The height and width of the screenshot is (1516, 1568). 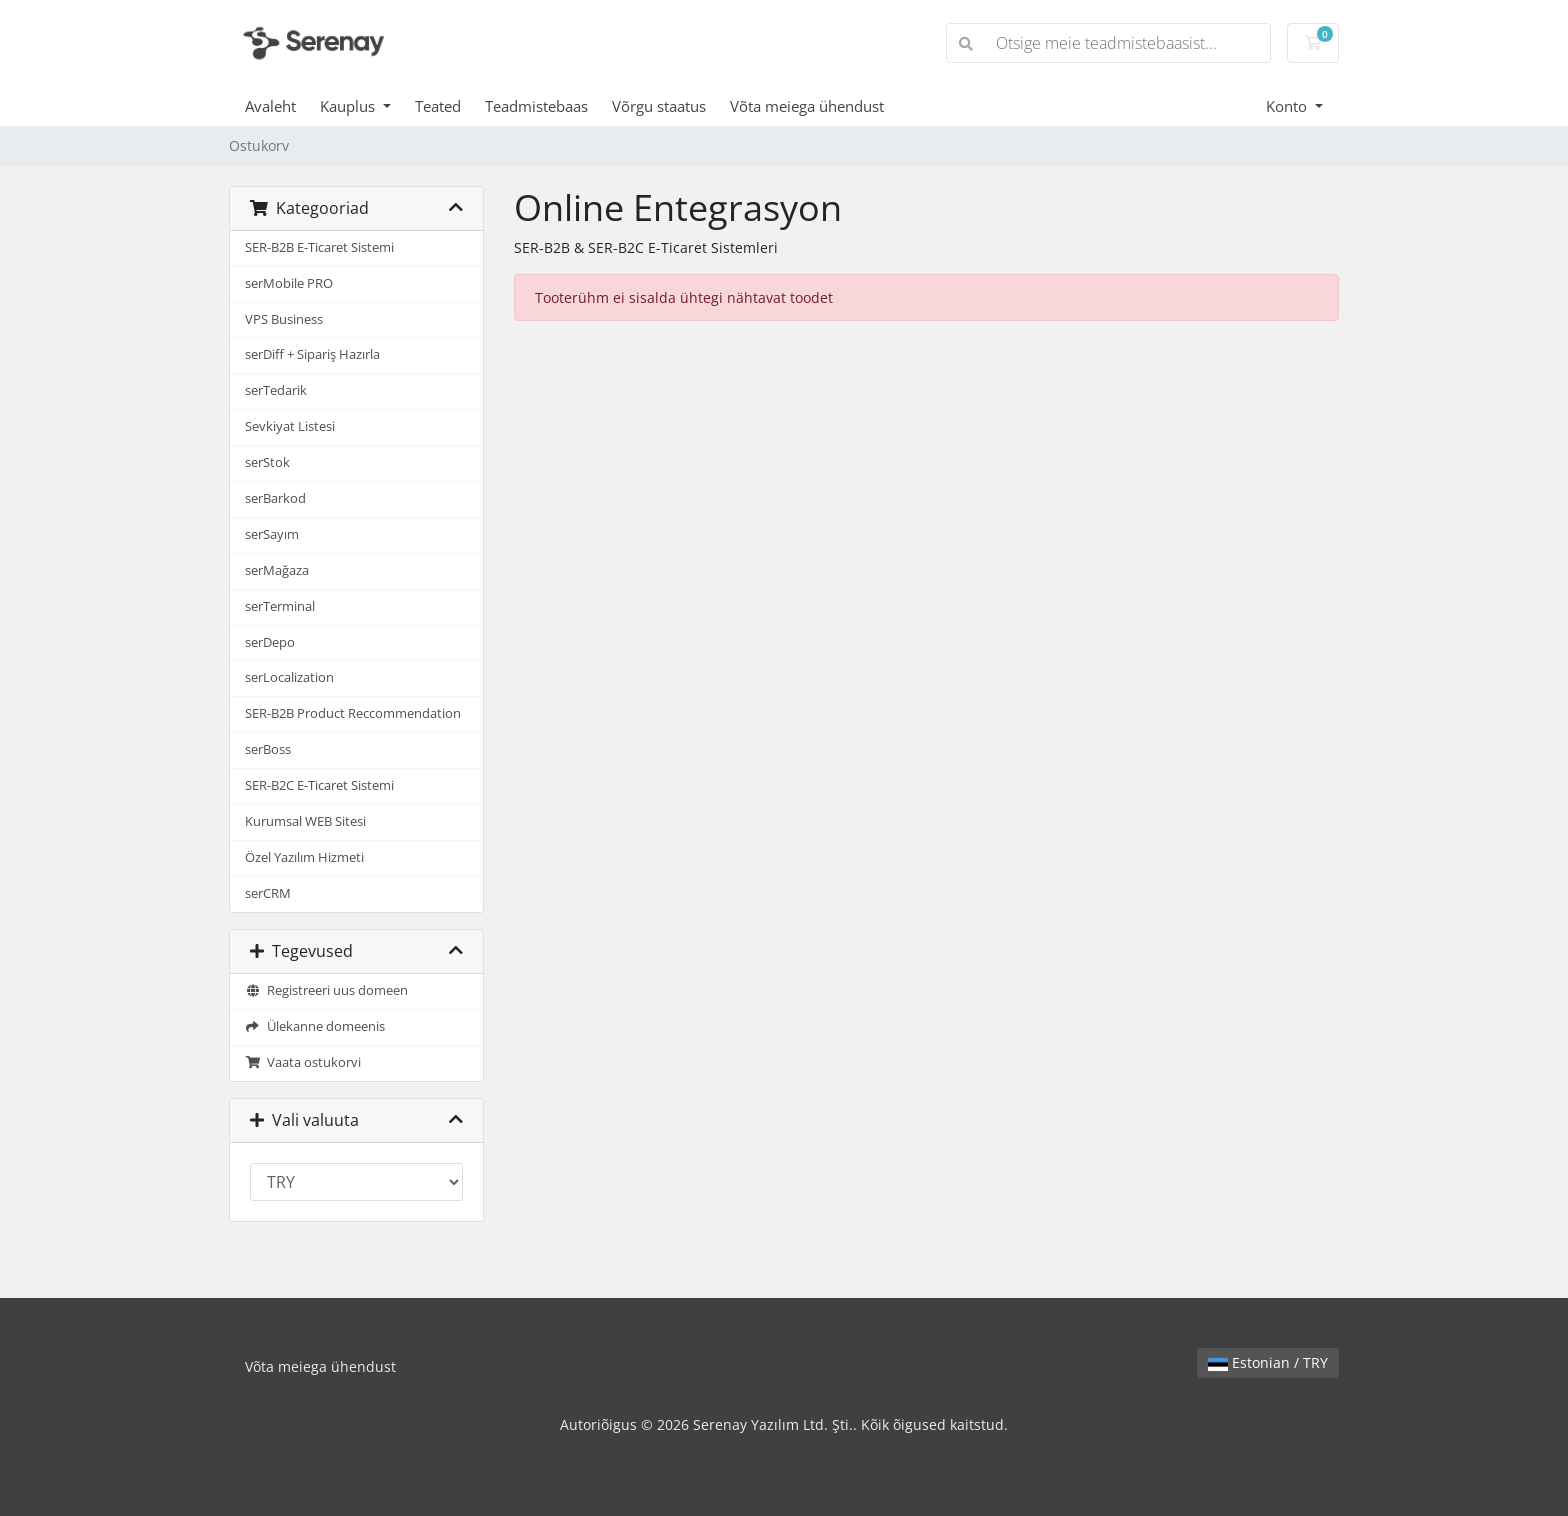 I want to click on serMağaza, so click(x=277, y=570).